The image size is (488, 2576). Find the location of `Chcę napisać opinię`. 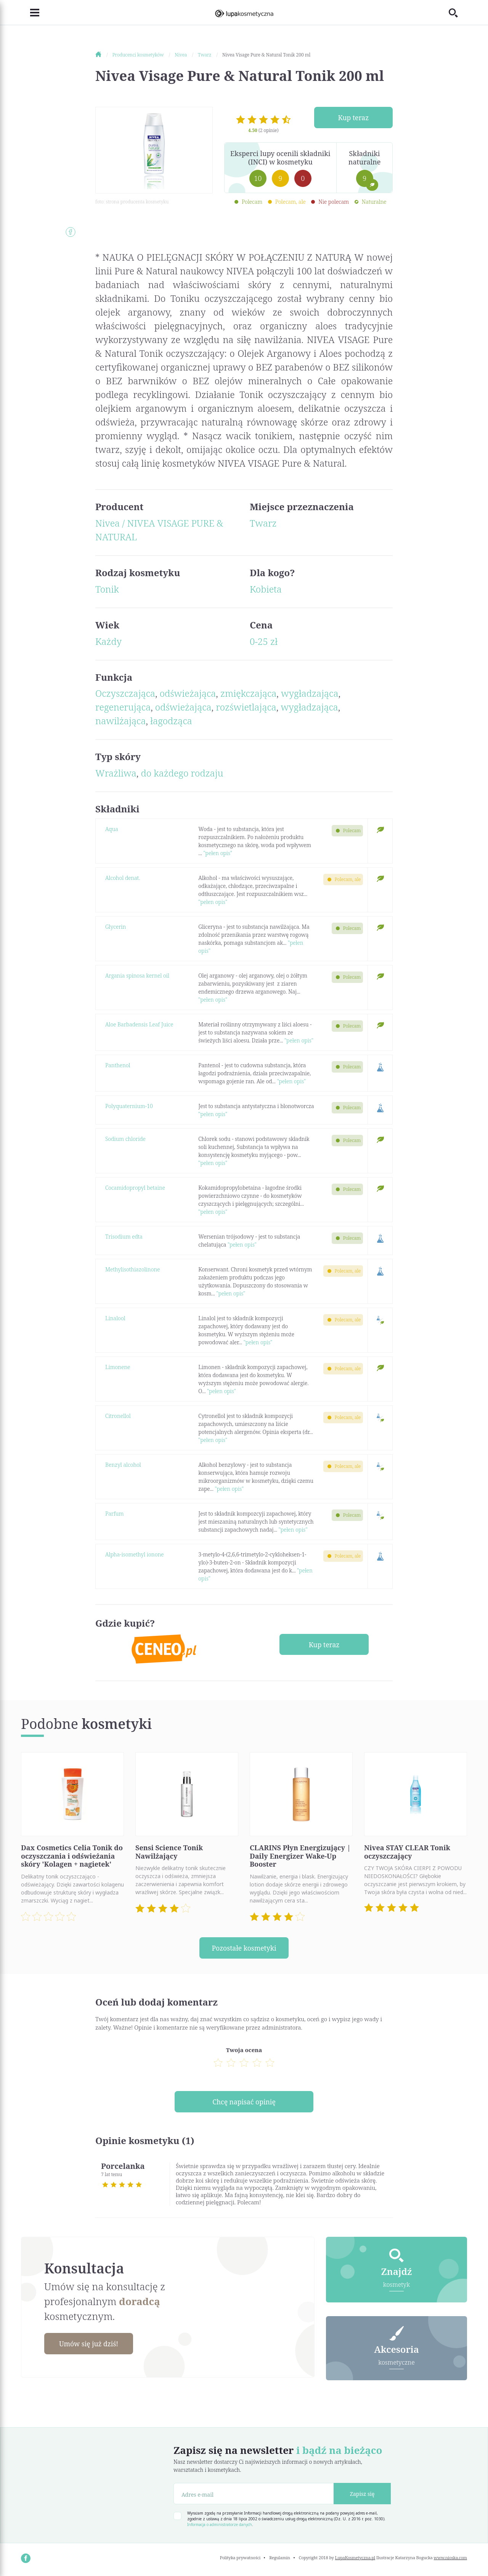

Chcę napisać opinię is located at coordinates (244, 2102).